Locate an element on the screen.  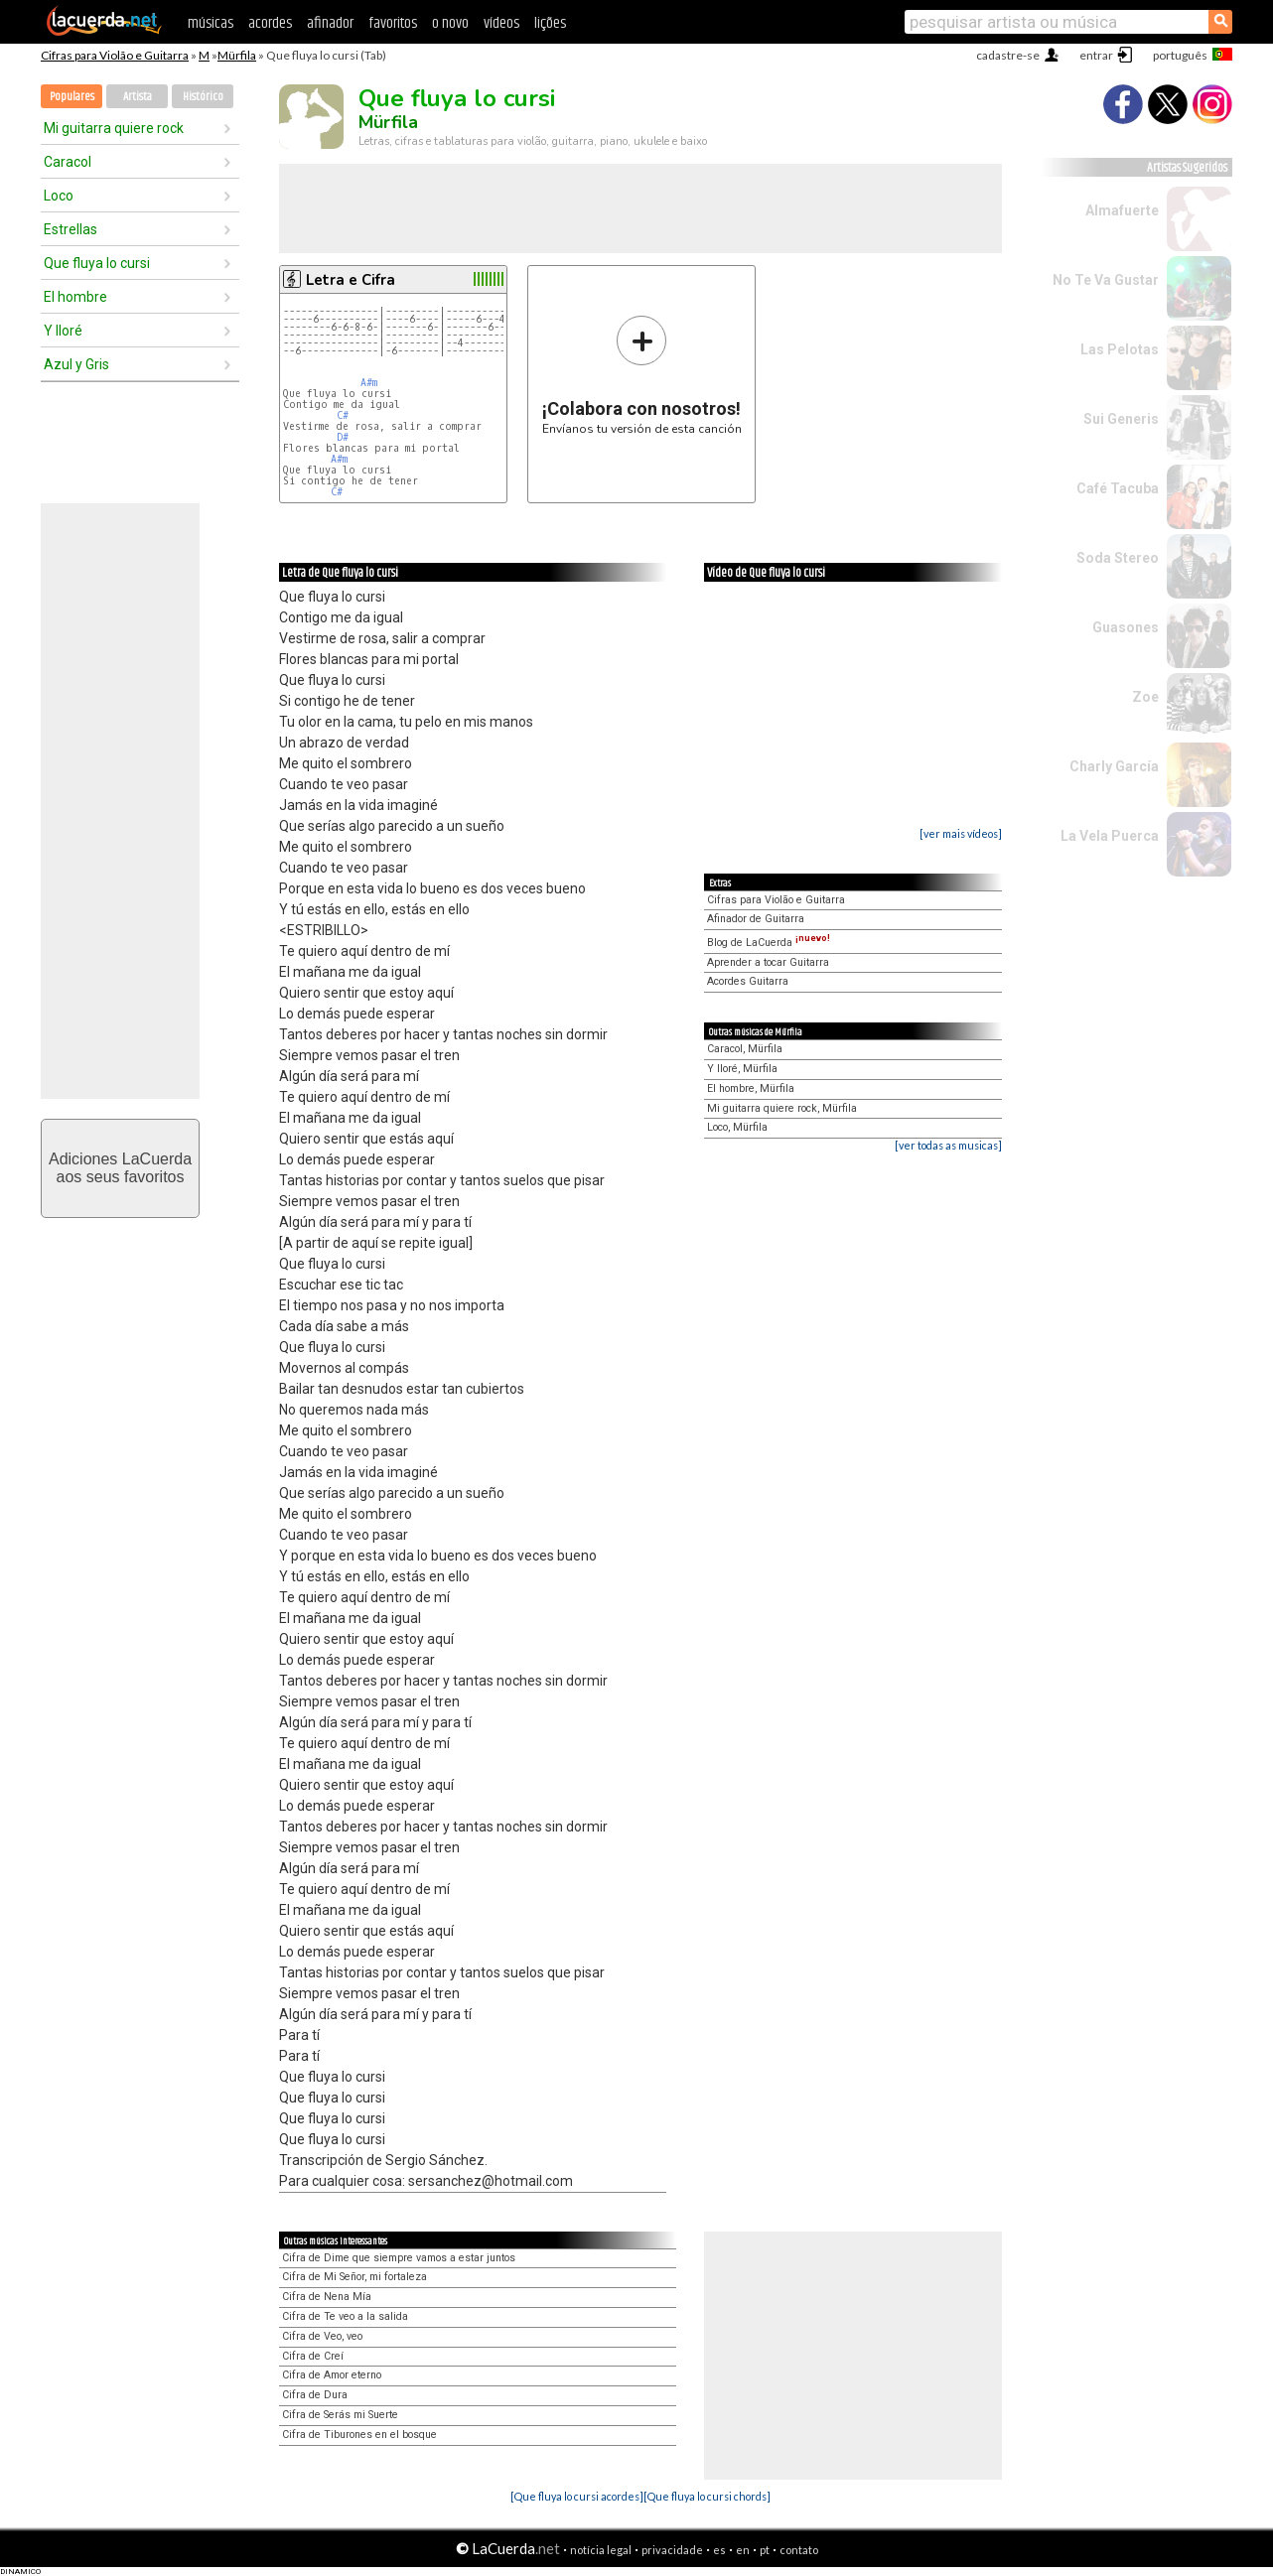
Cifra de Veo, veo is located at coordinates (322, 2336).